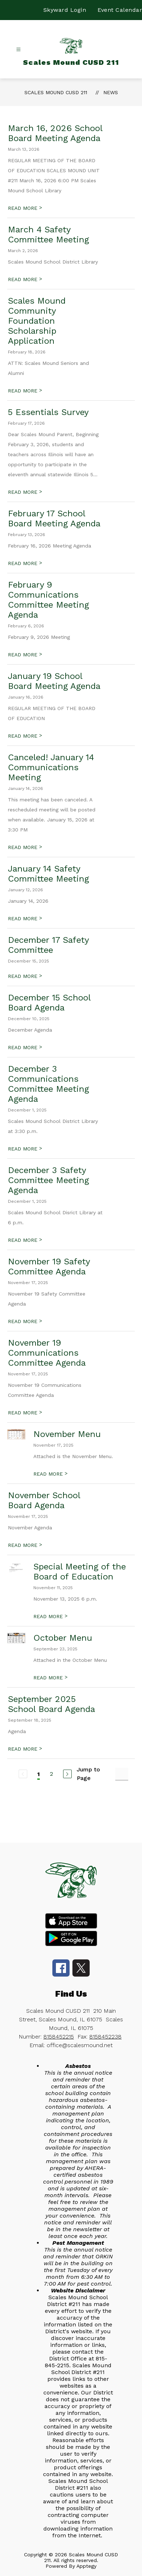 The height and width of the screenshot is (2576, 142). I want to click on 8158452238, so click(105, 2036).